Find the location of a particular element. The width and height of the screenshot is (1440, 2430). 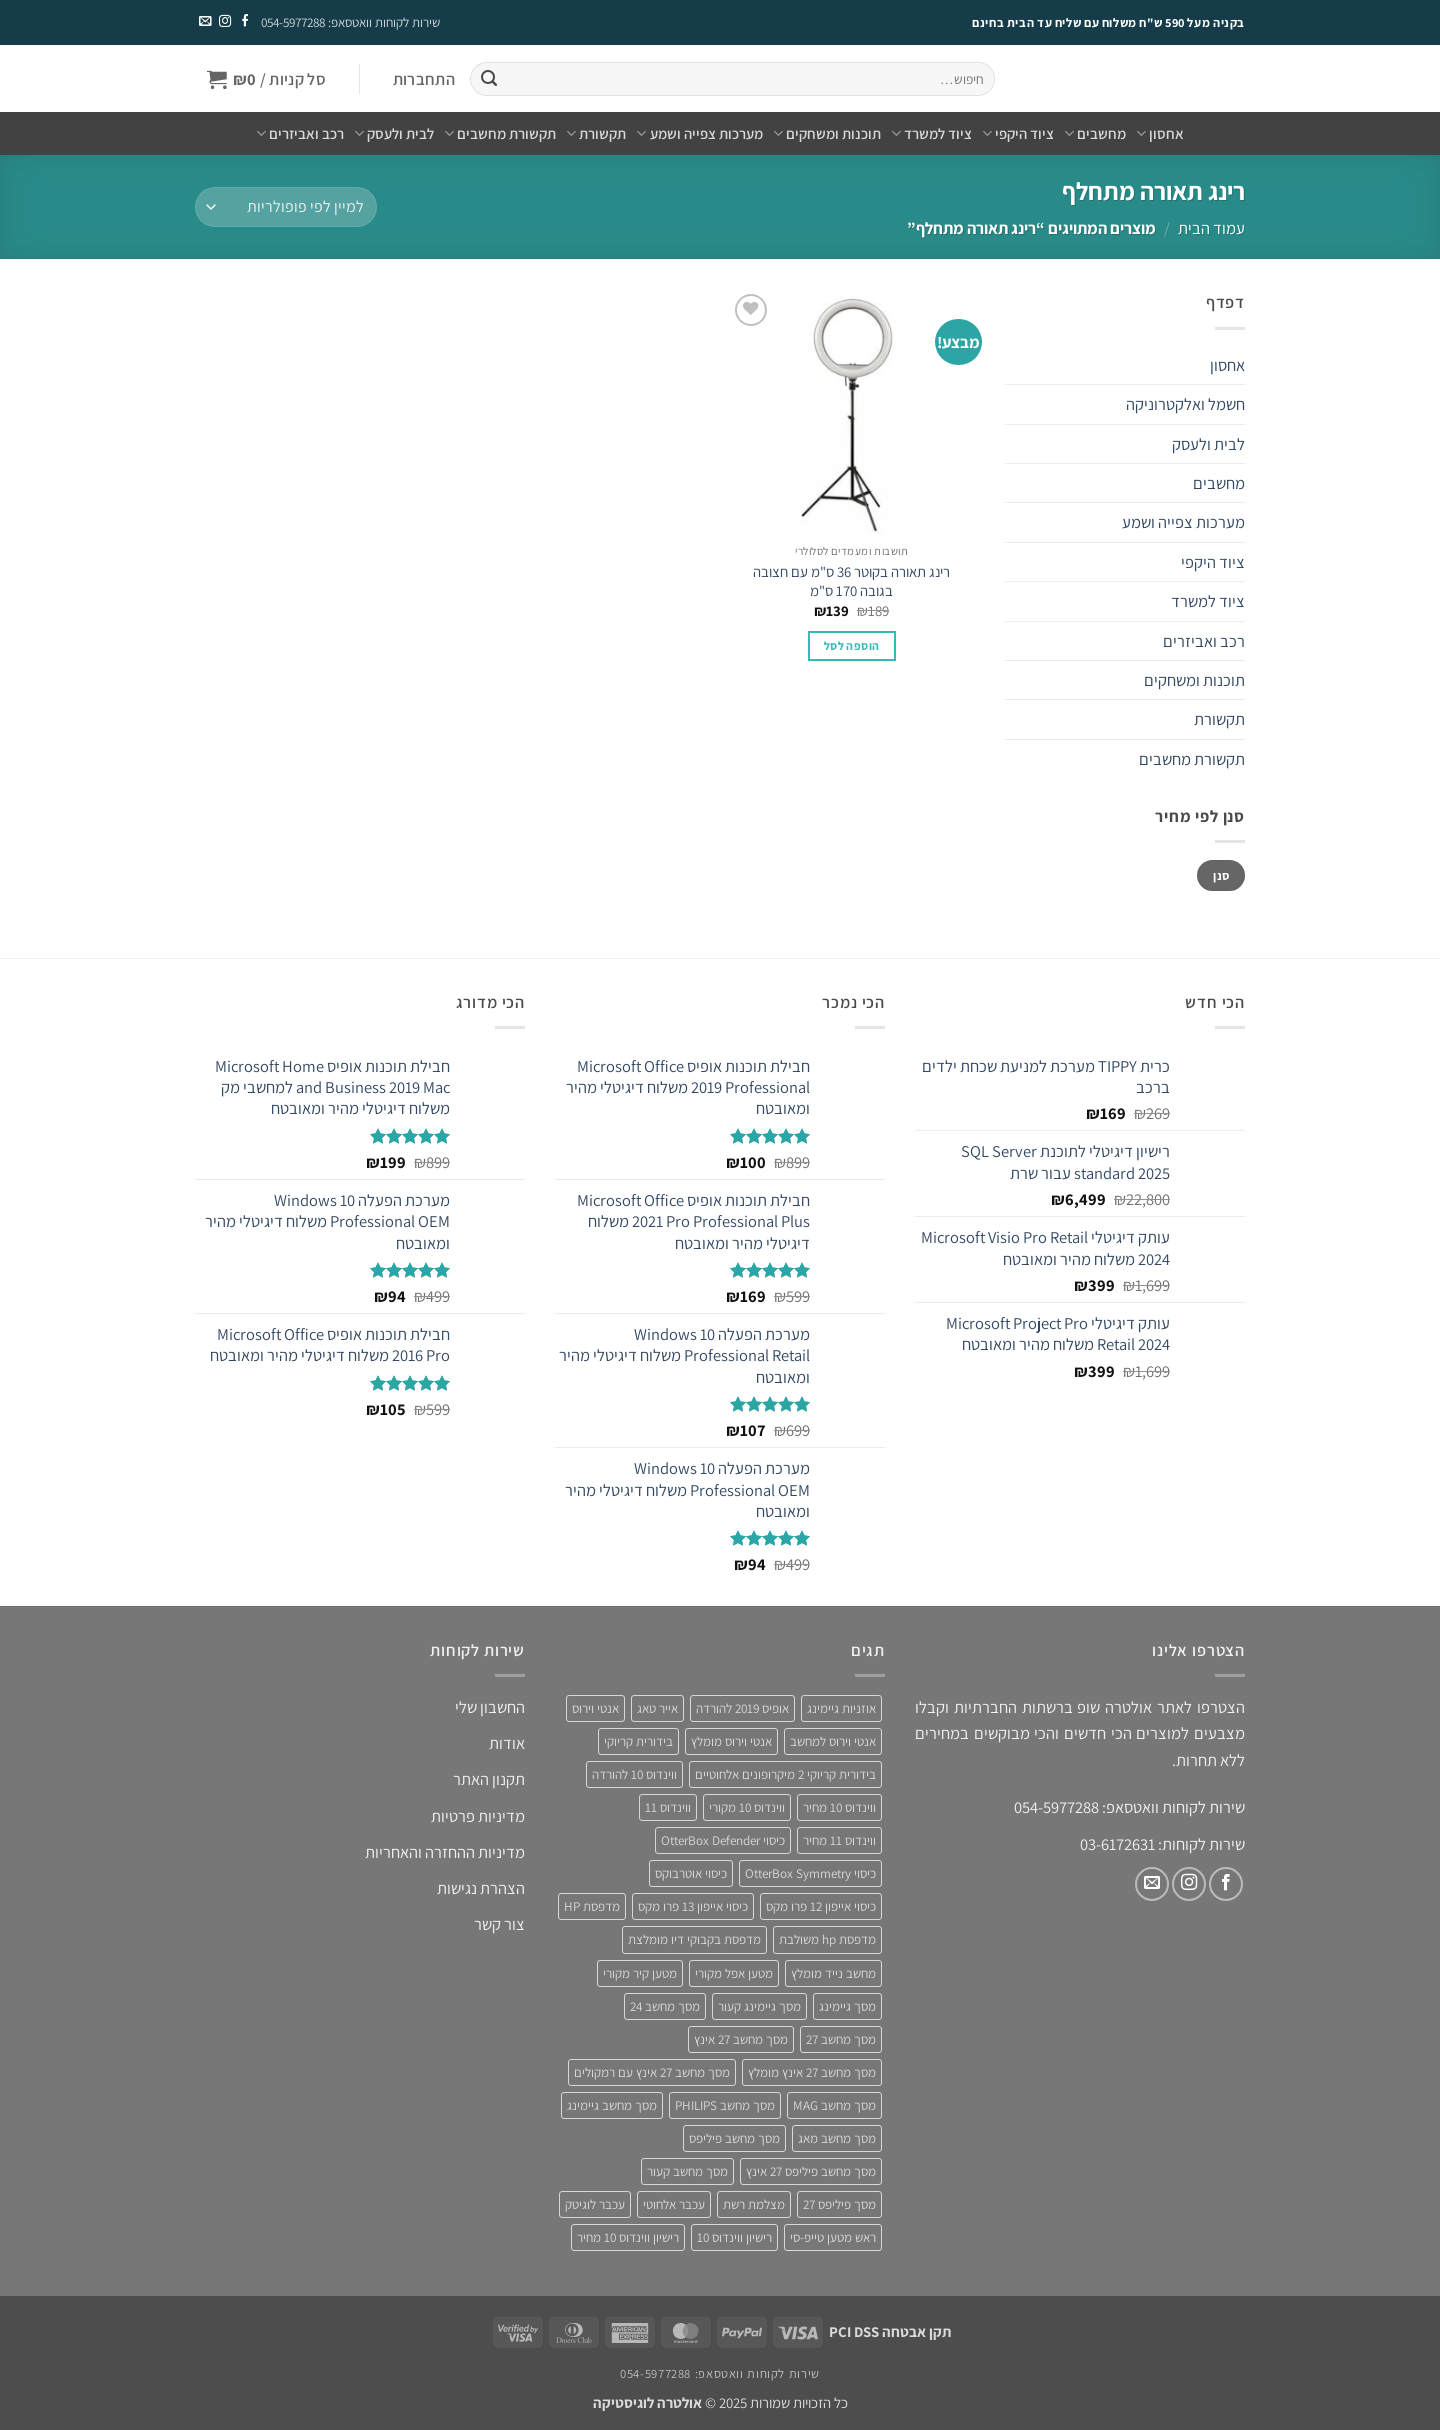

מטען אפל מקורי [מטען אפל מקורי (4 מוצרים)] is located at coordinates (734, 1973).